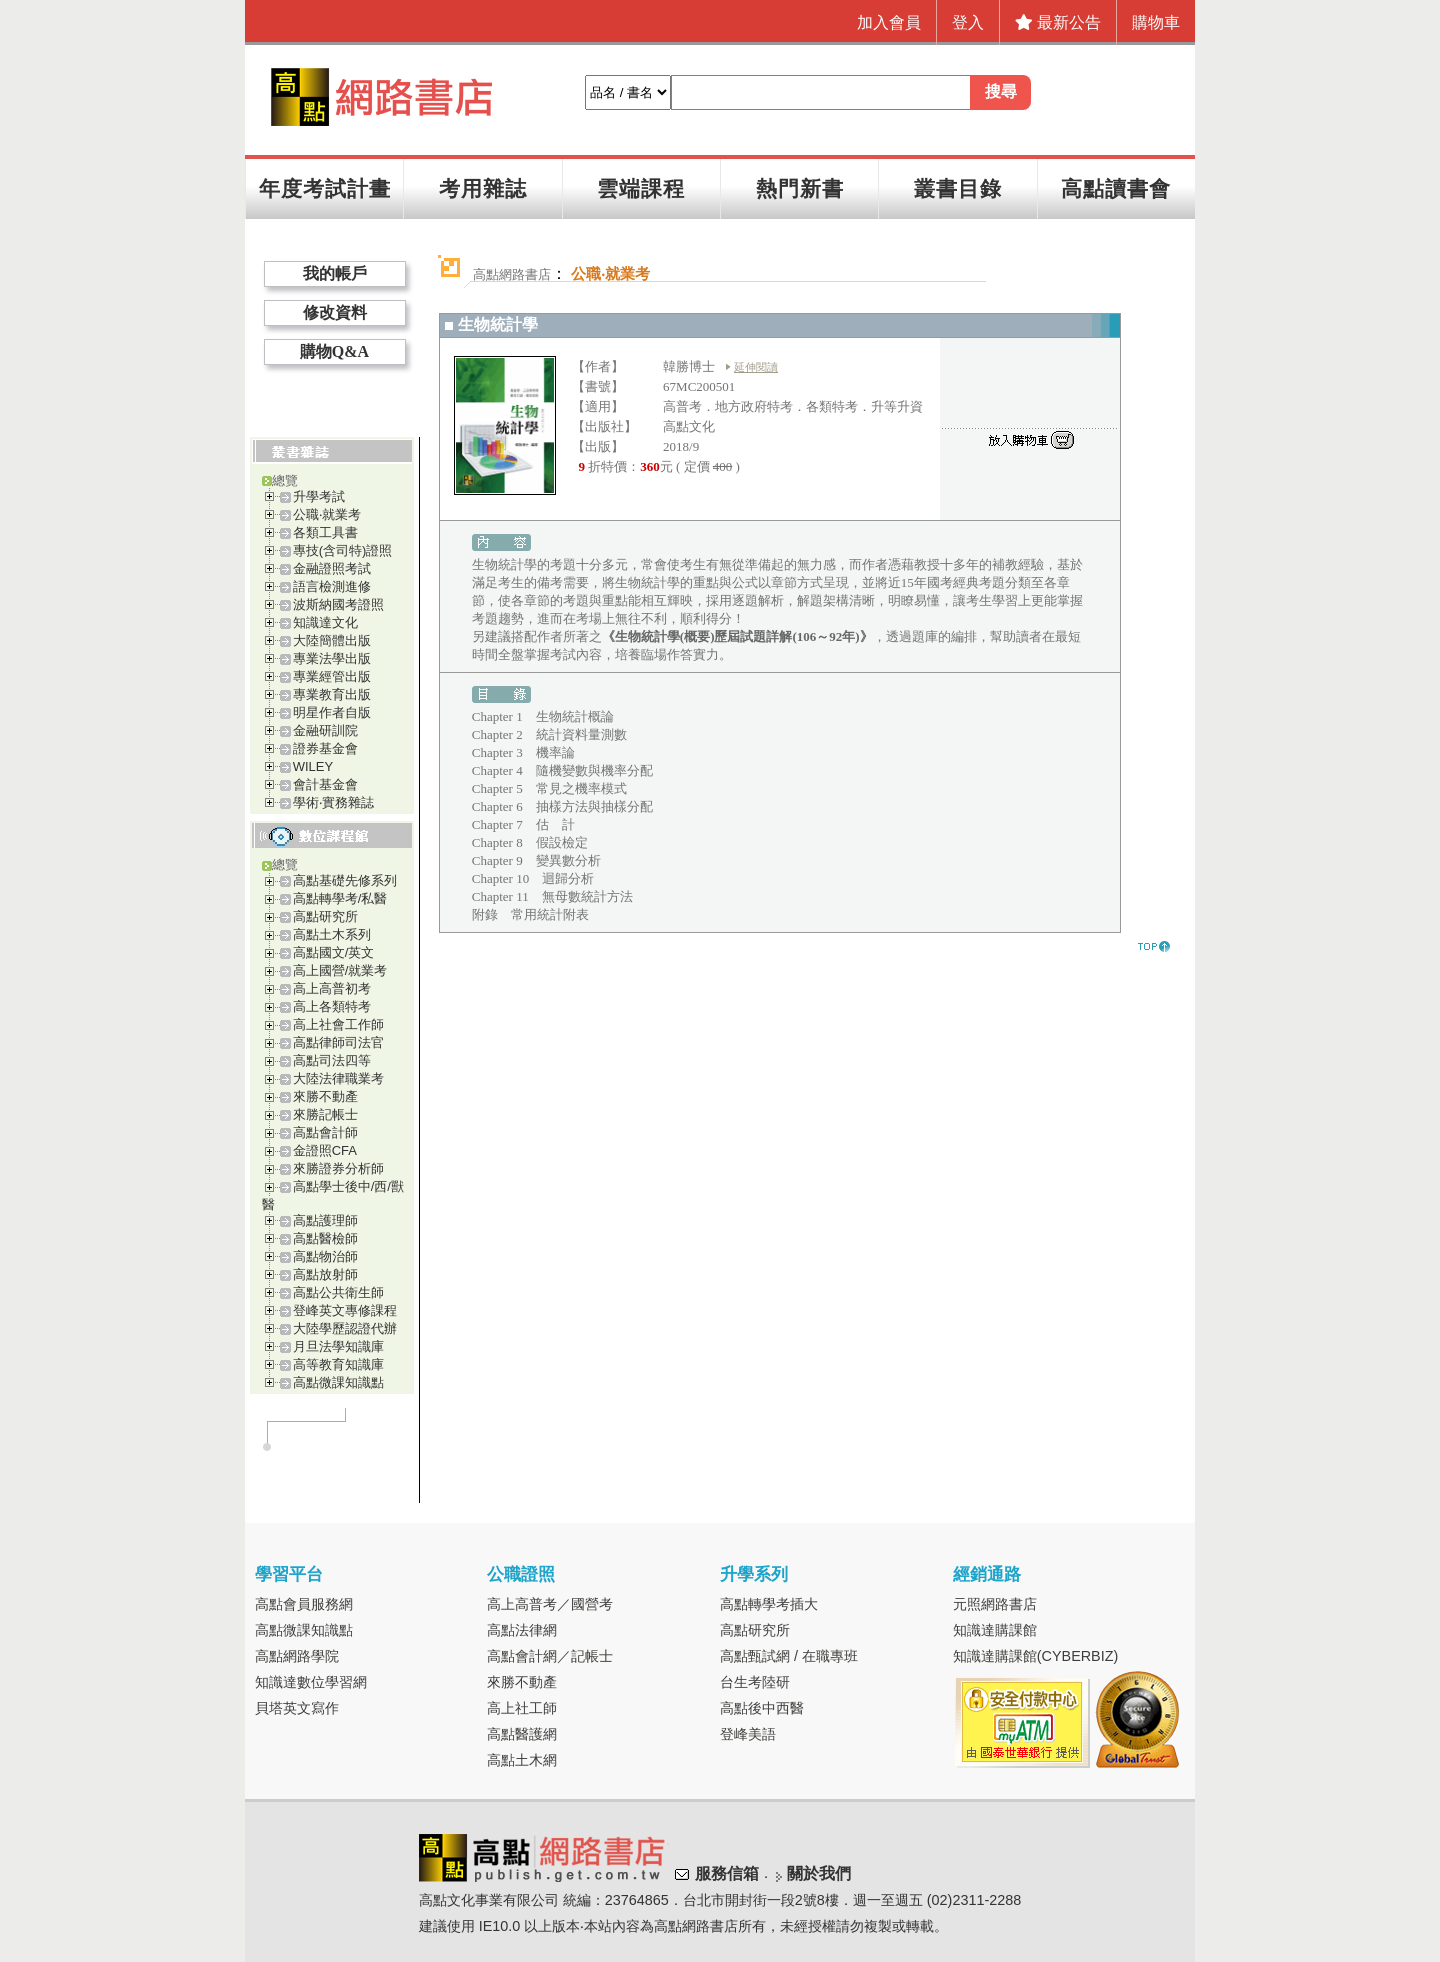  I want to click on 各類工具書, so click(325, 532).